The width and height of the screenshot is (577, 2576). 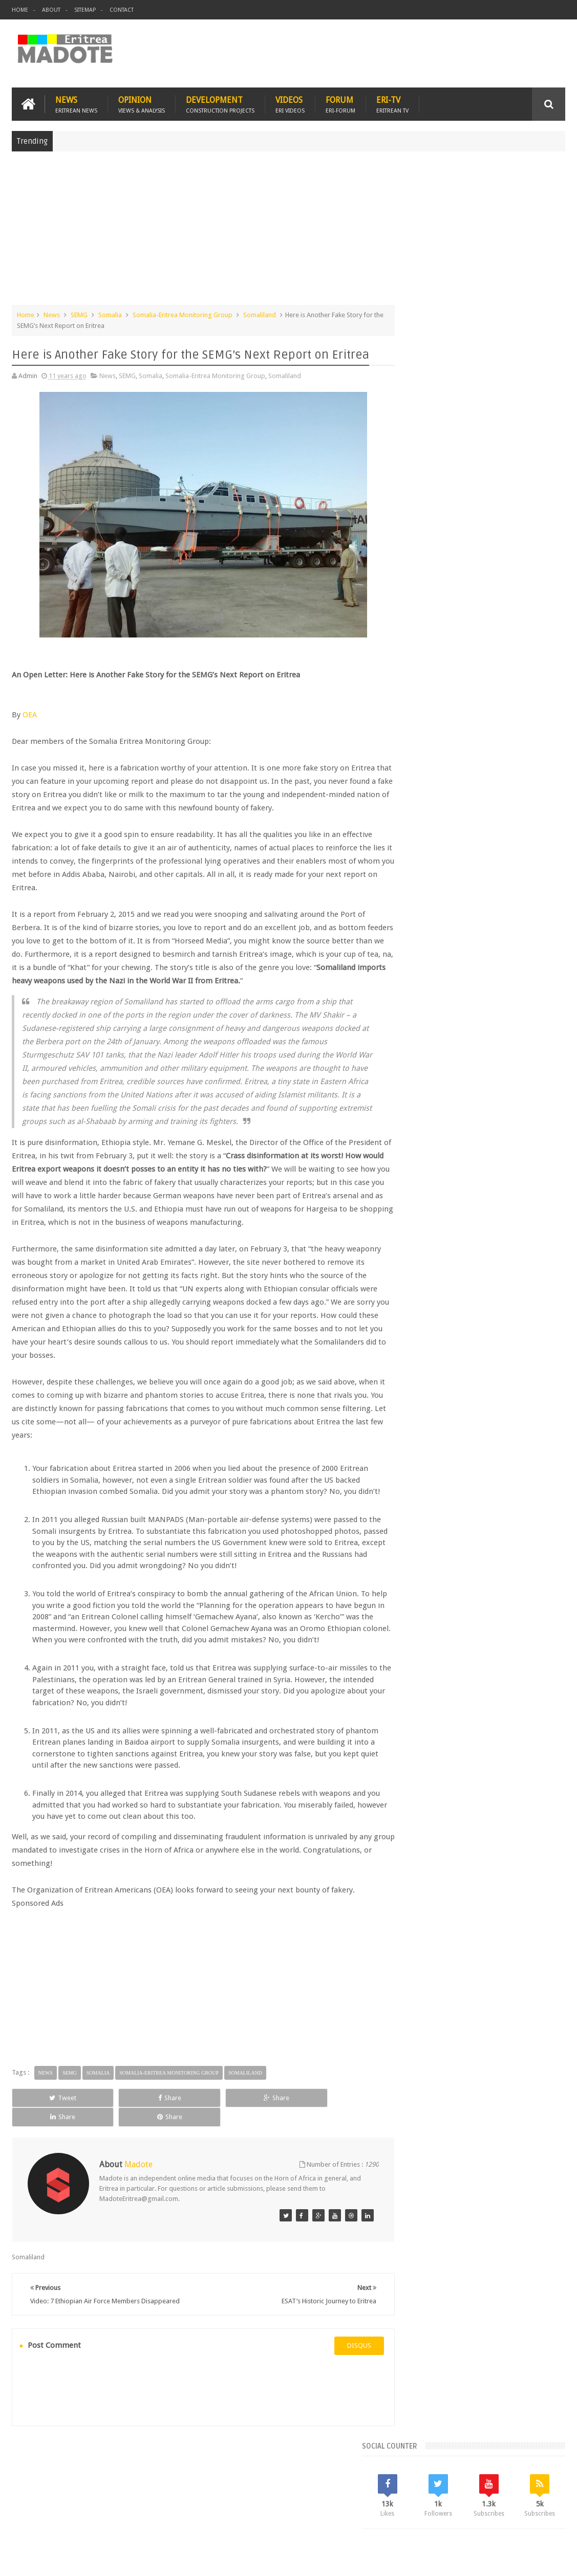 What do you see at coordinates (414, 851) in the screenshot?
I see `Ethiopia` at bounding box center [414, 851].